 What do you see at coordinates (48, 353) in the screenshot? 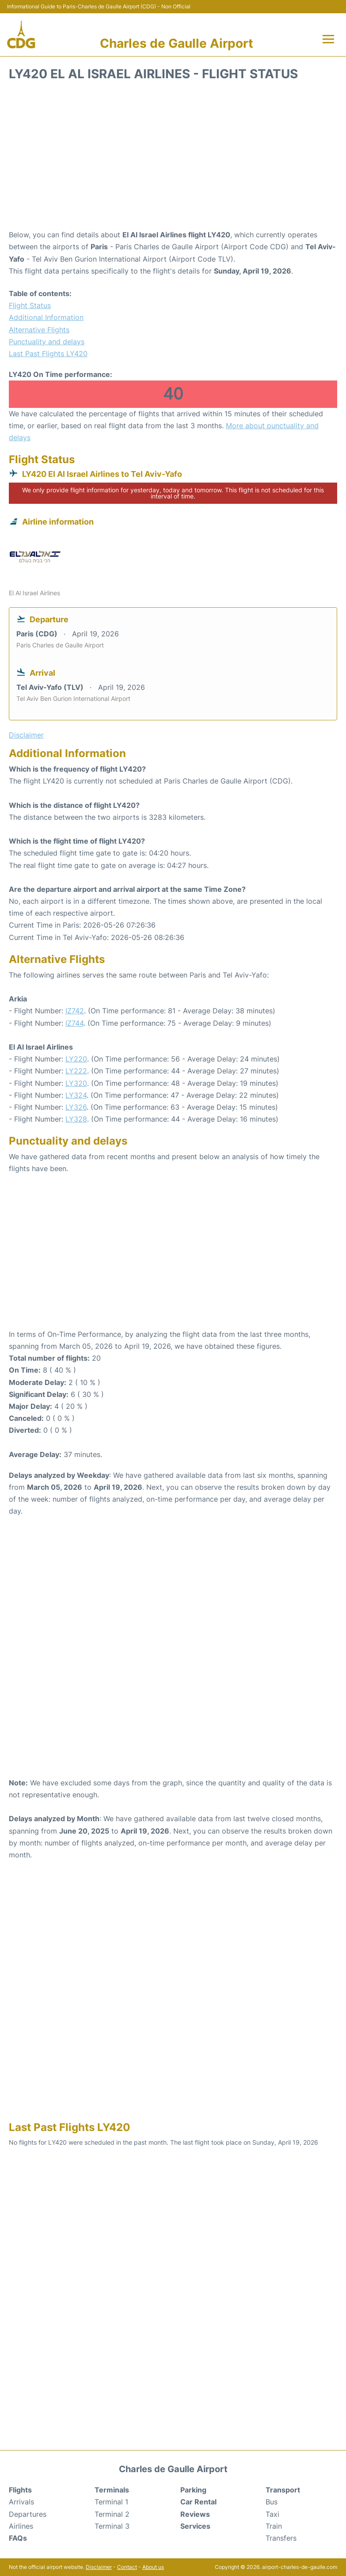
I see `Last Past Flights LY420` at bounding box center [48, 353].